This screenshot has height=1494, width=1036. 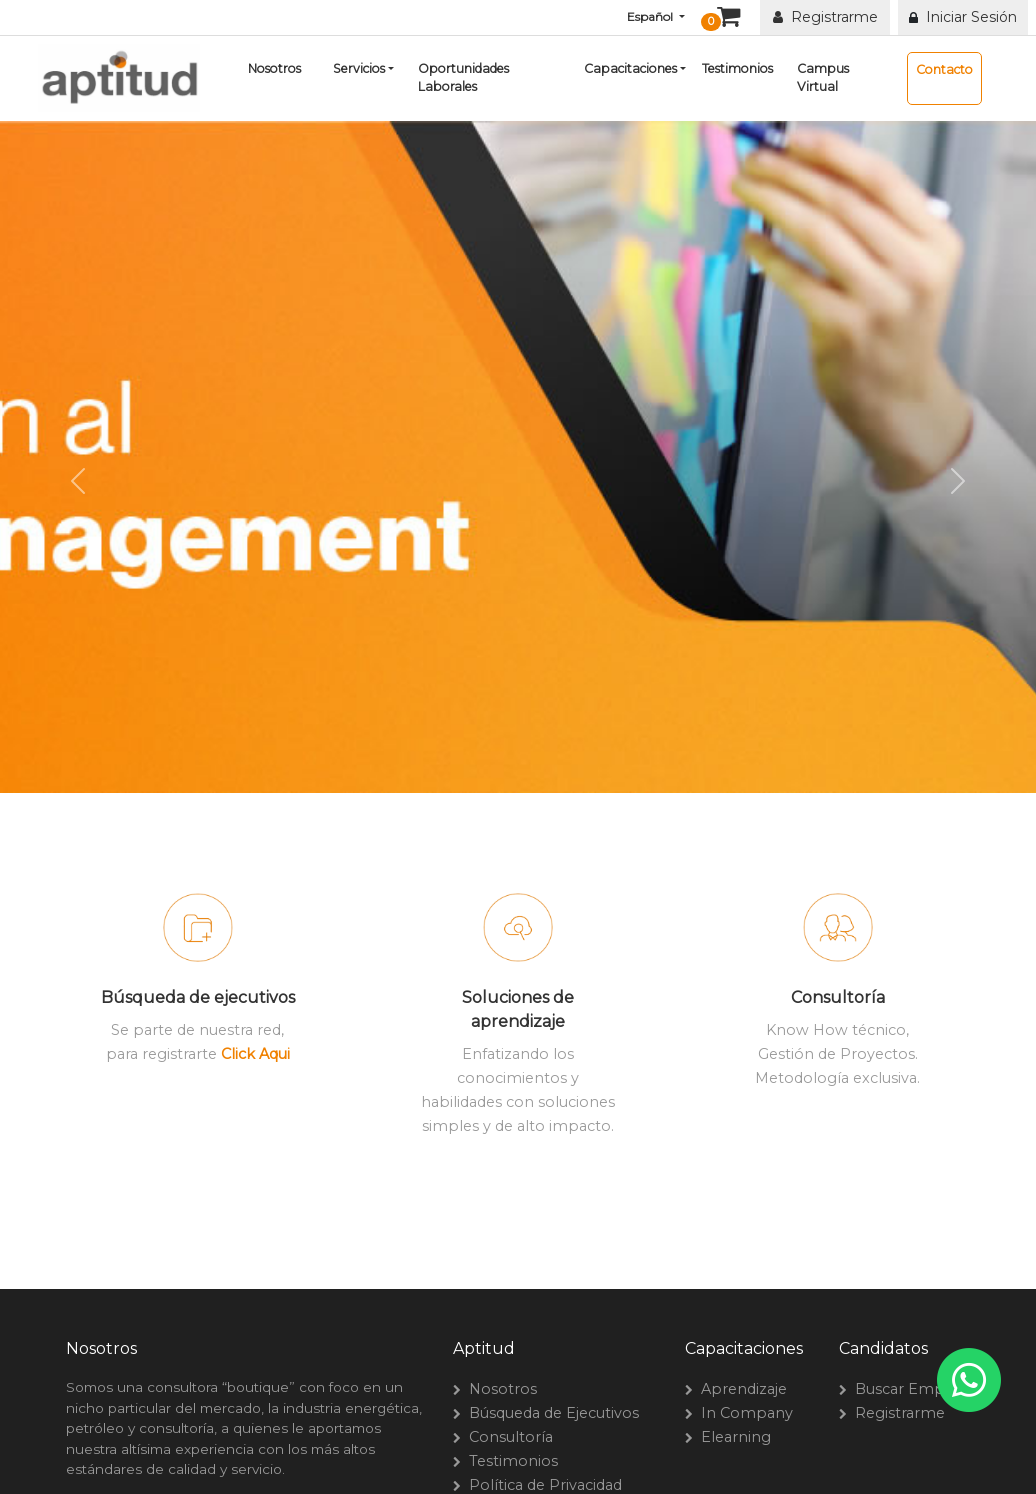 What do you see at coordinates (967, 17) in the screenshot?
I see `Iniciar Sesión` at bounding box center [967, 17].